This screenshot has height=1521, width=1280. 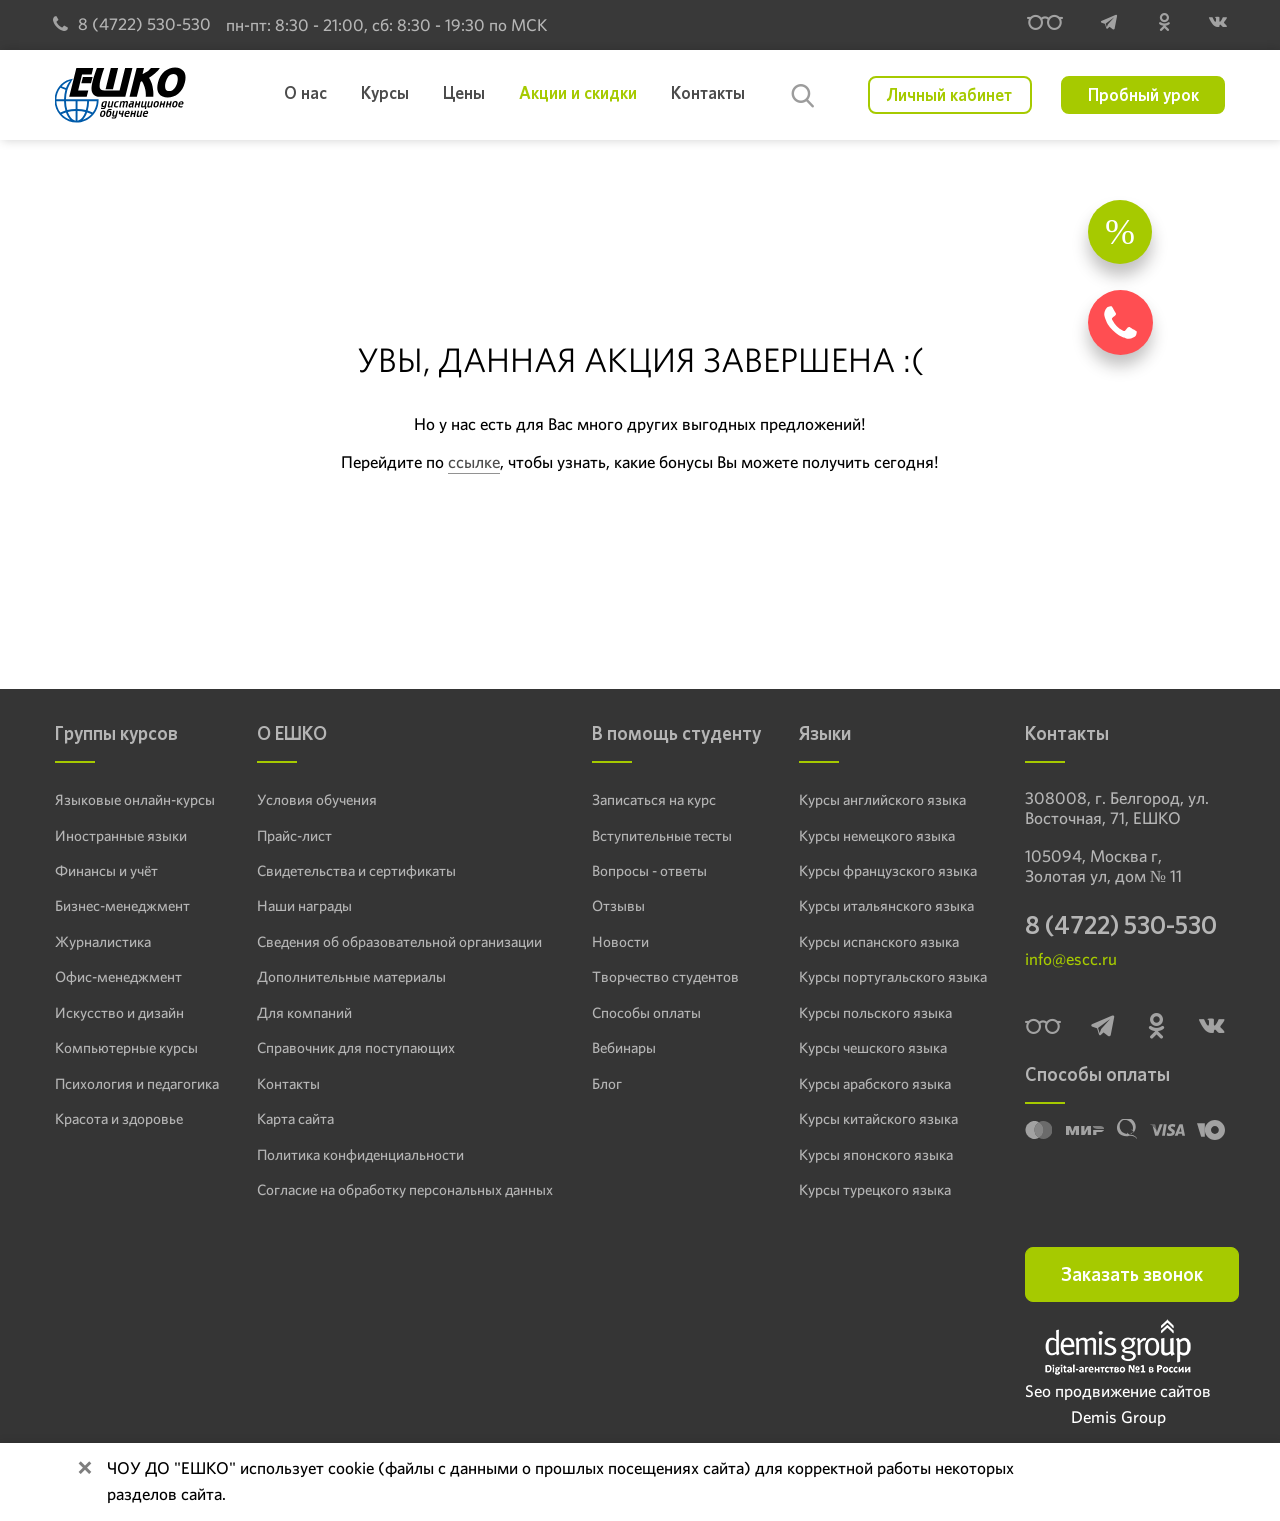 What do you see at coordinates (649, 871) in the screenshot?
I see `Вопросы - ответы` at bounding box center [649, 871].